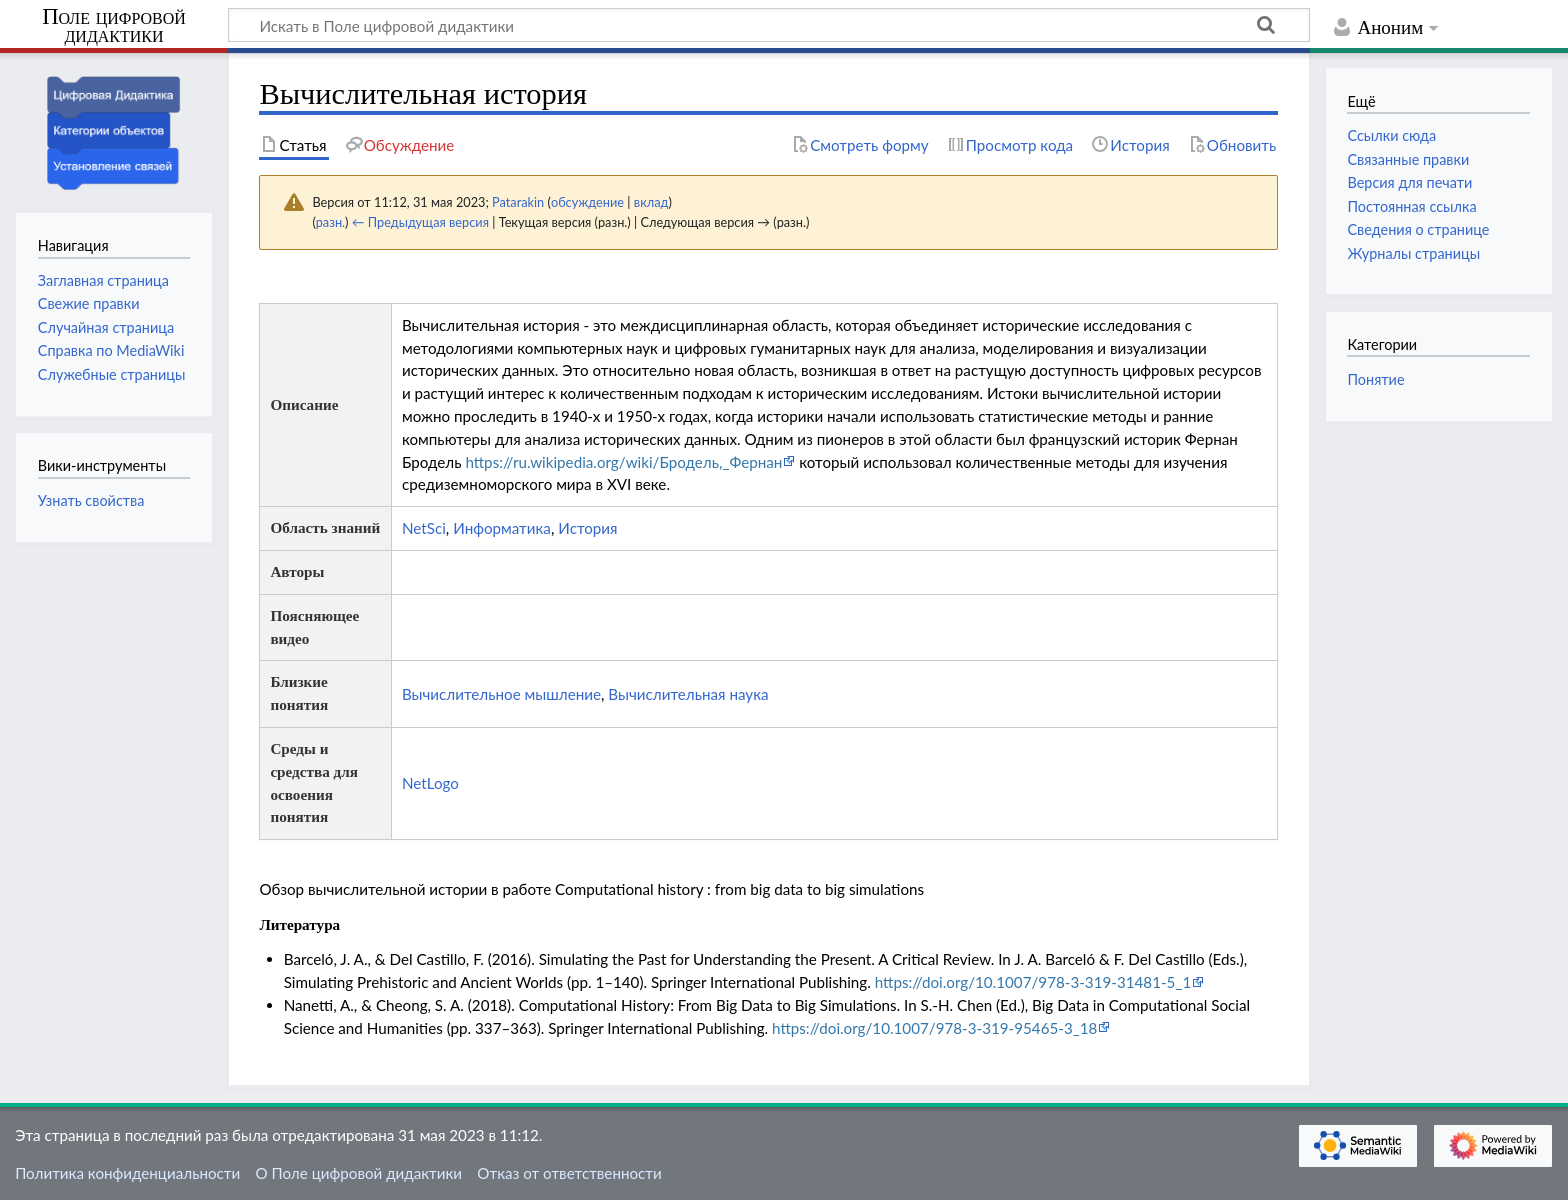 Image resolution: width=1568 pixels, height=1200 pixels. I want to click on Отказ от ответственности, so click(569, 1173).